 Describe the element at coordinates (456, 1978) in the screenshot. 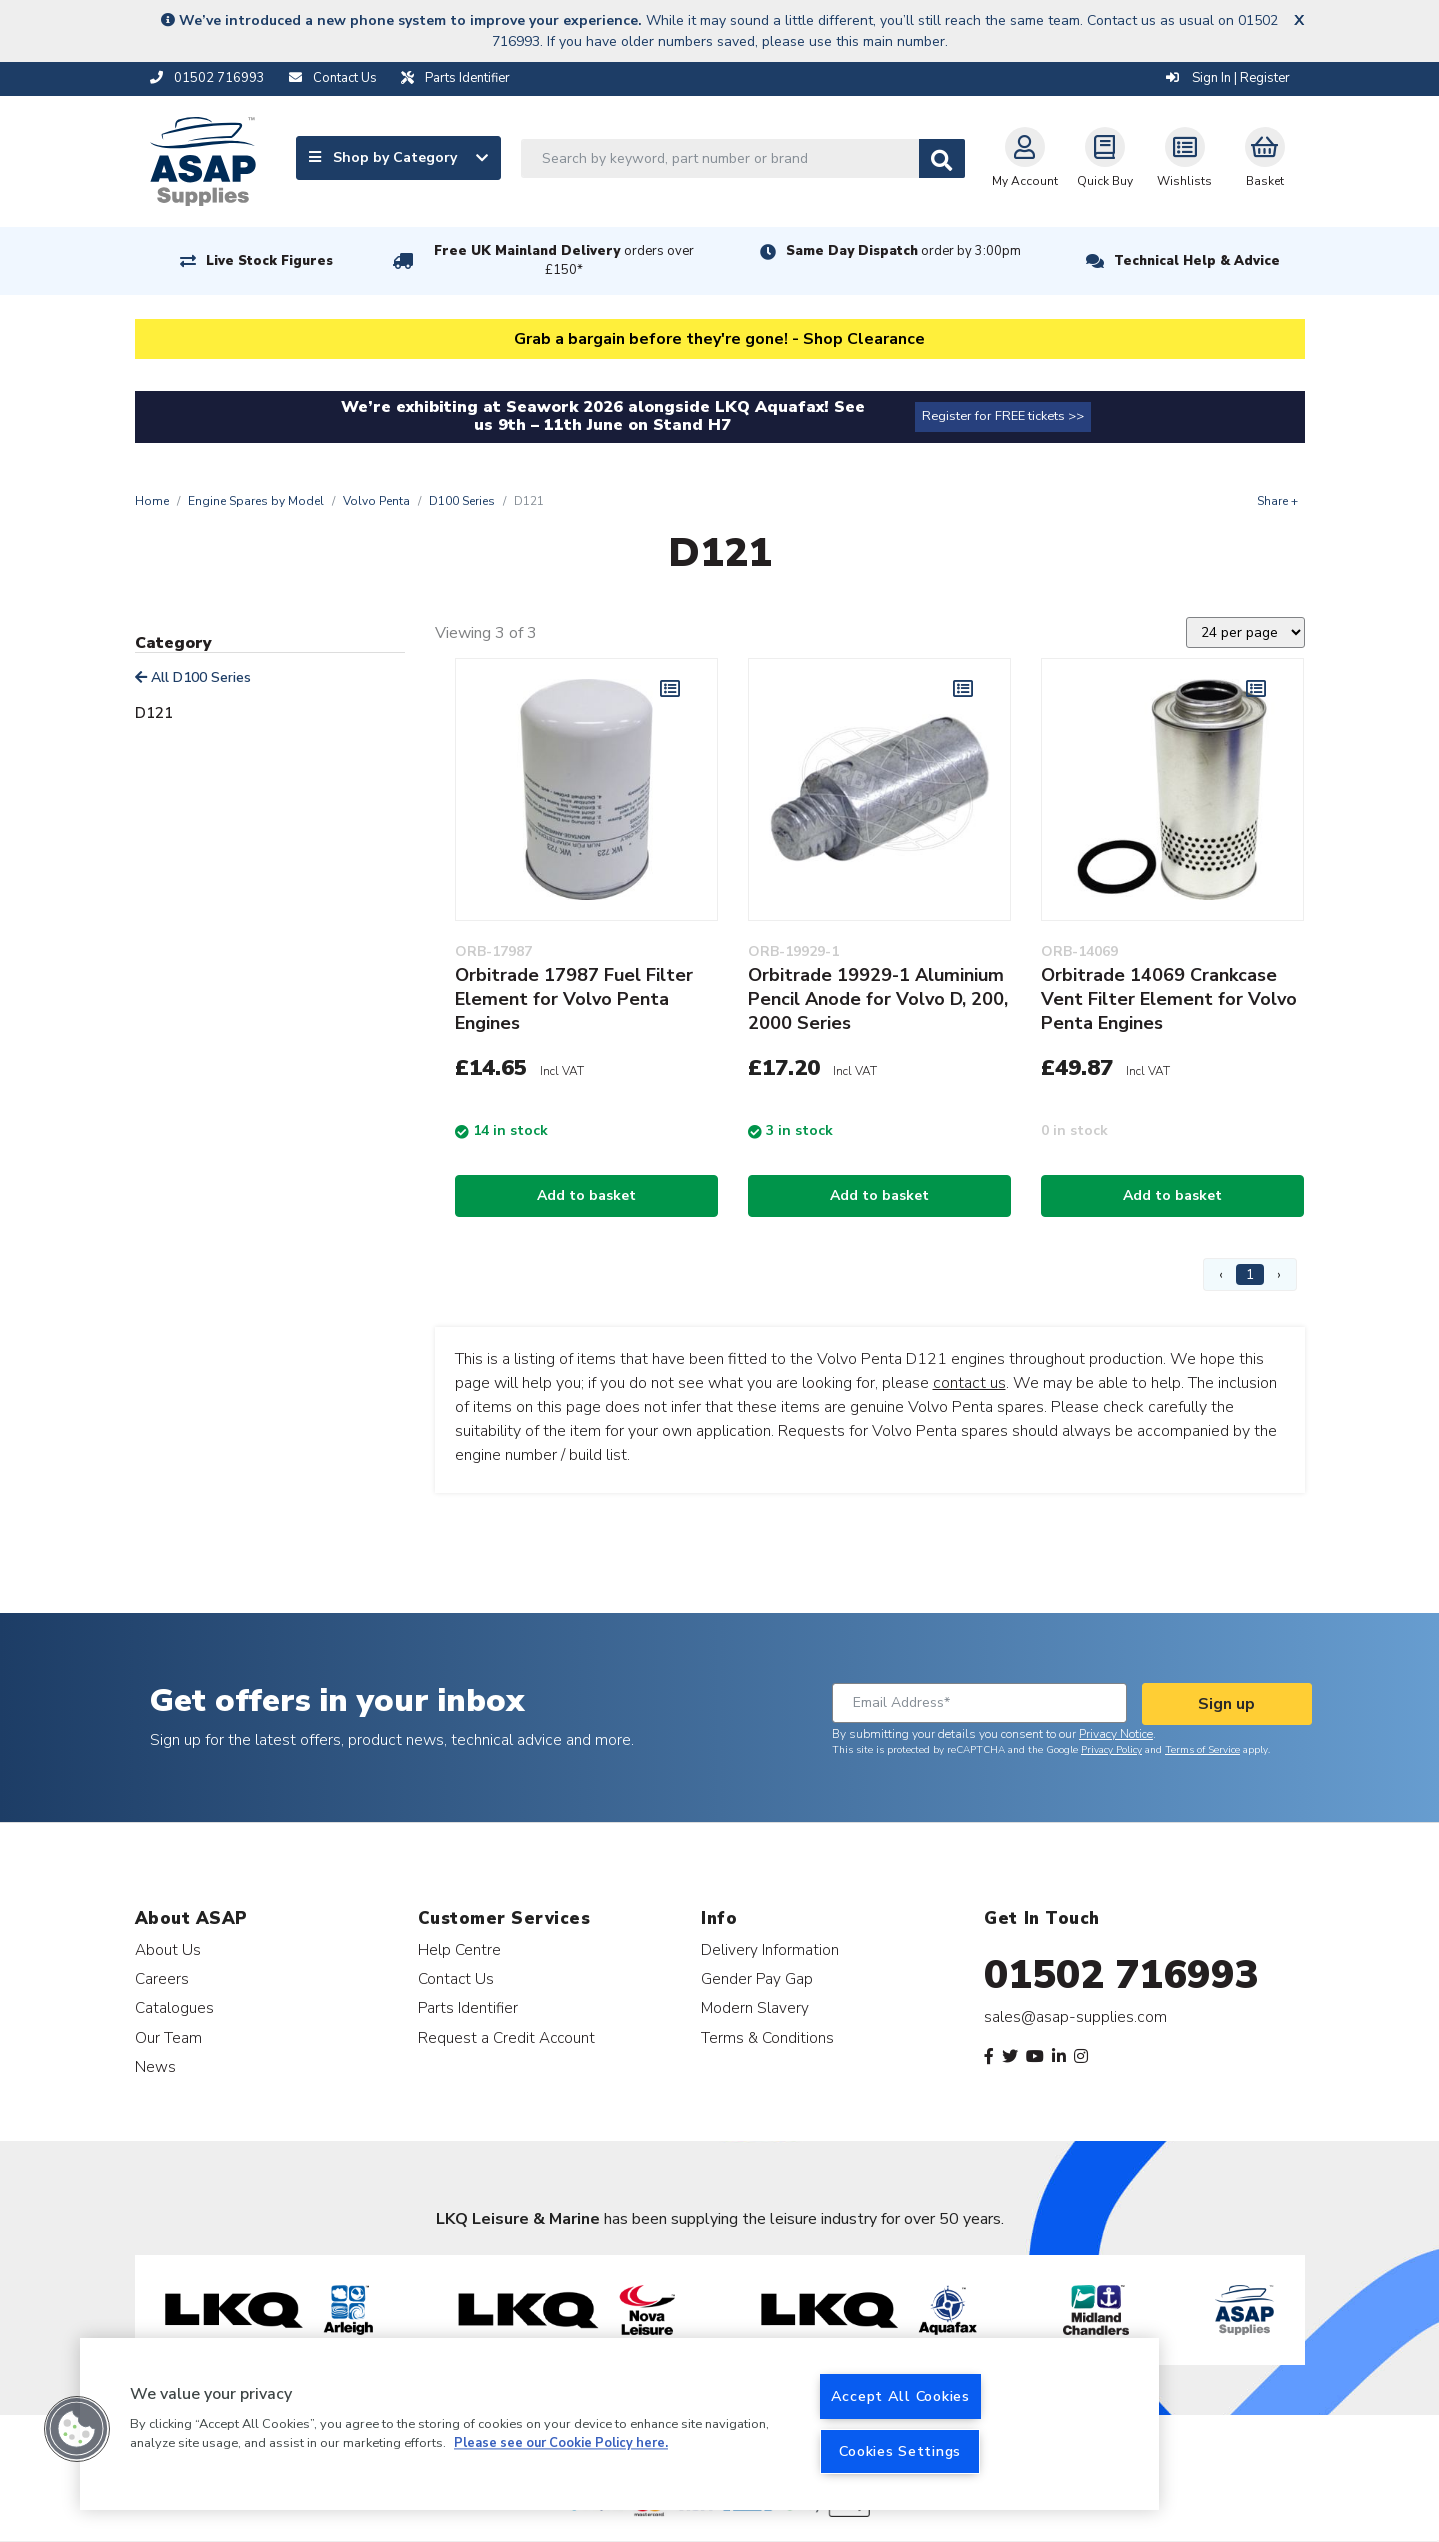

I see `Contact Us` at that location.